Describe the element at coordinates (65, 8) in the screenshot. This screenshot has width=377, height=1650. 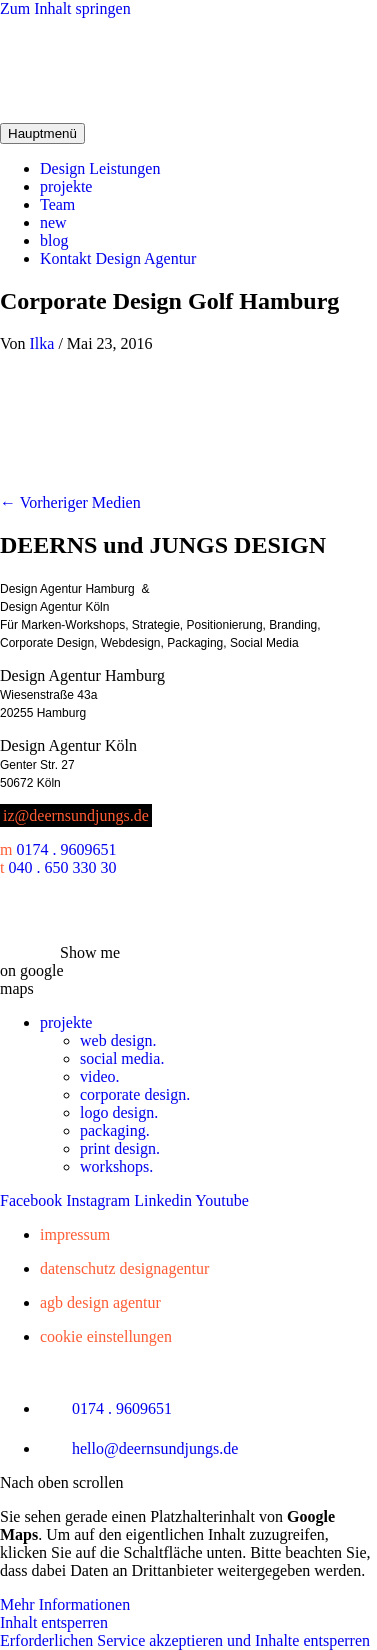
I see `Zum Inhalt springen` at that location.